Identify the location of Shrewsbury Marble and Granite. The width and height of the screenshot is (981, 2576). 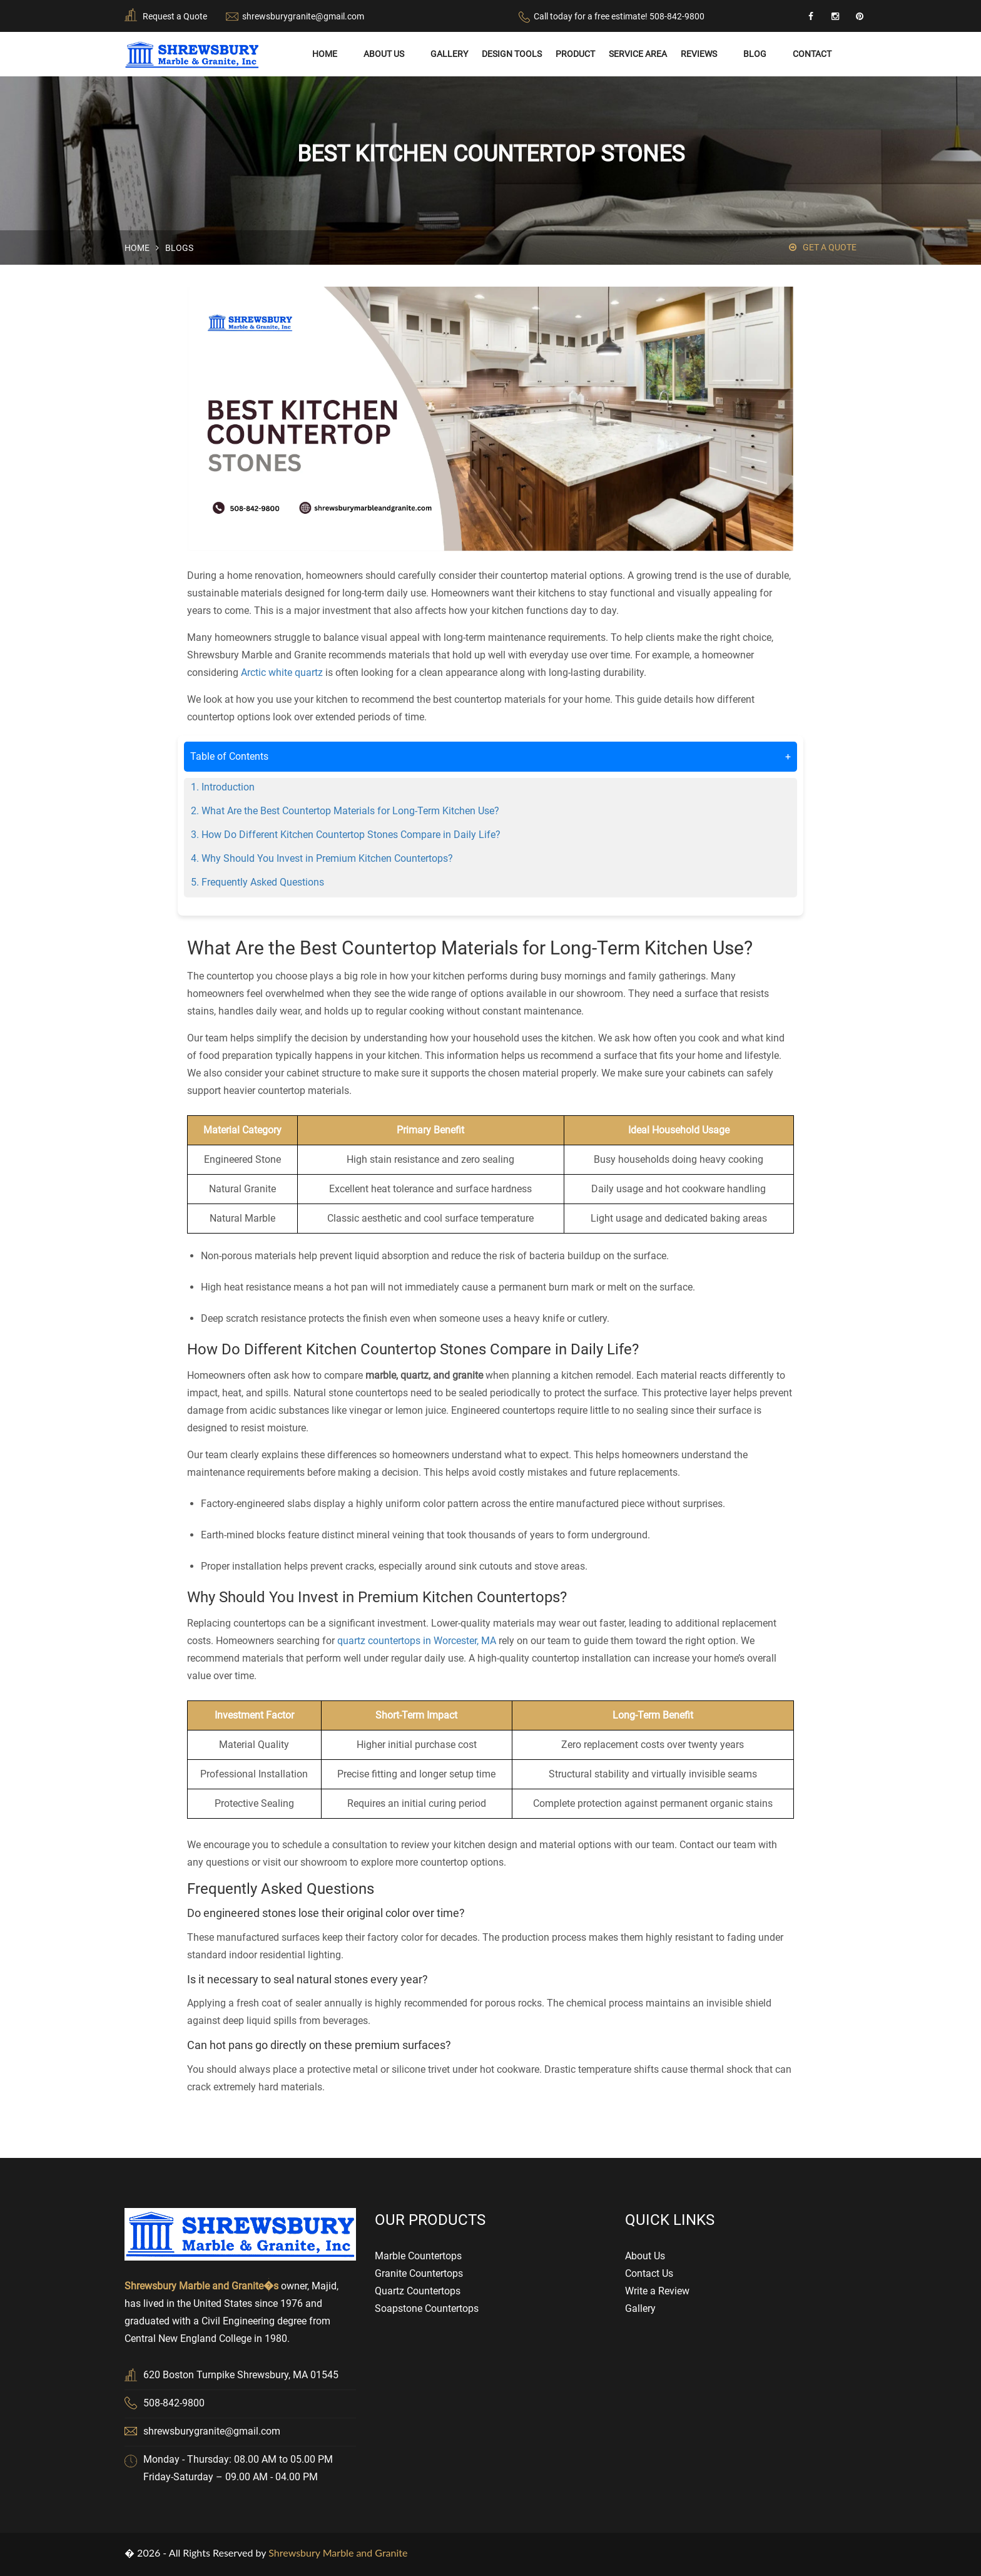
(337, 2552).